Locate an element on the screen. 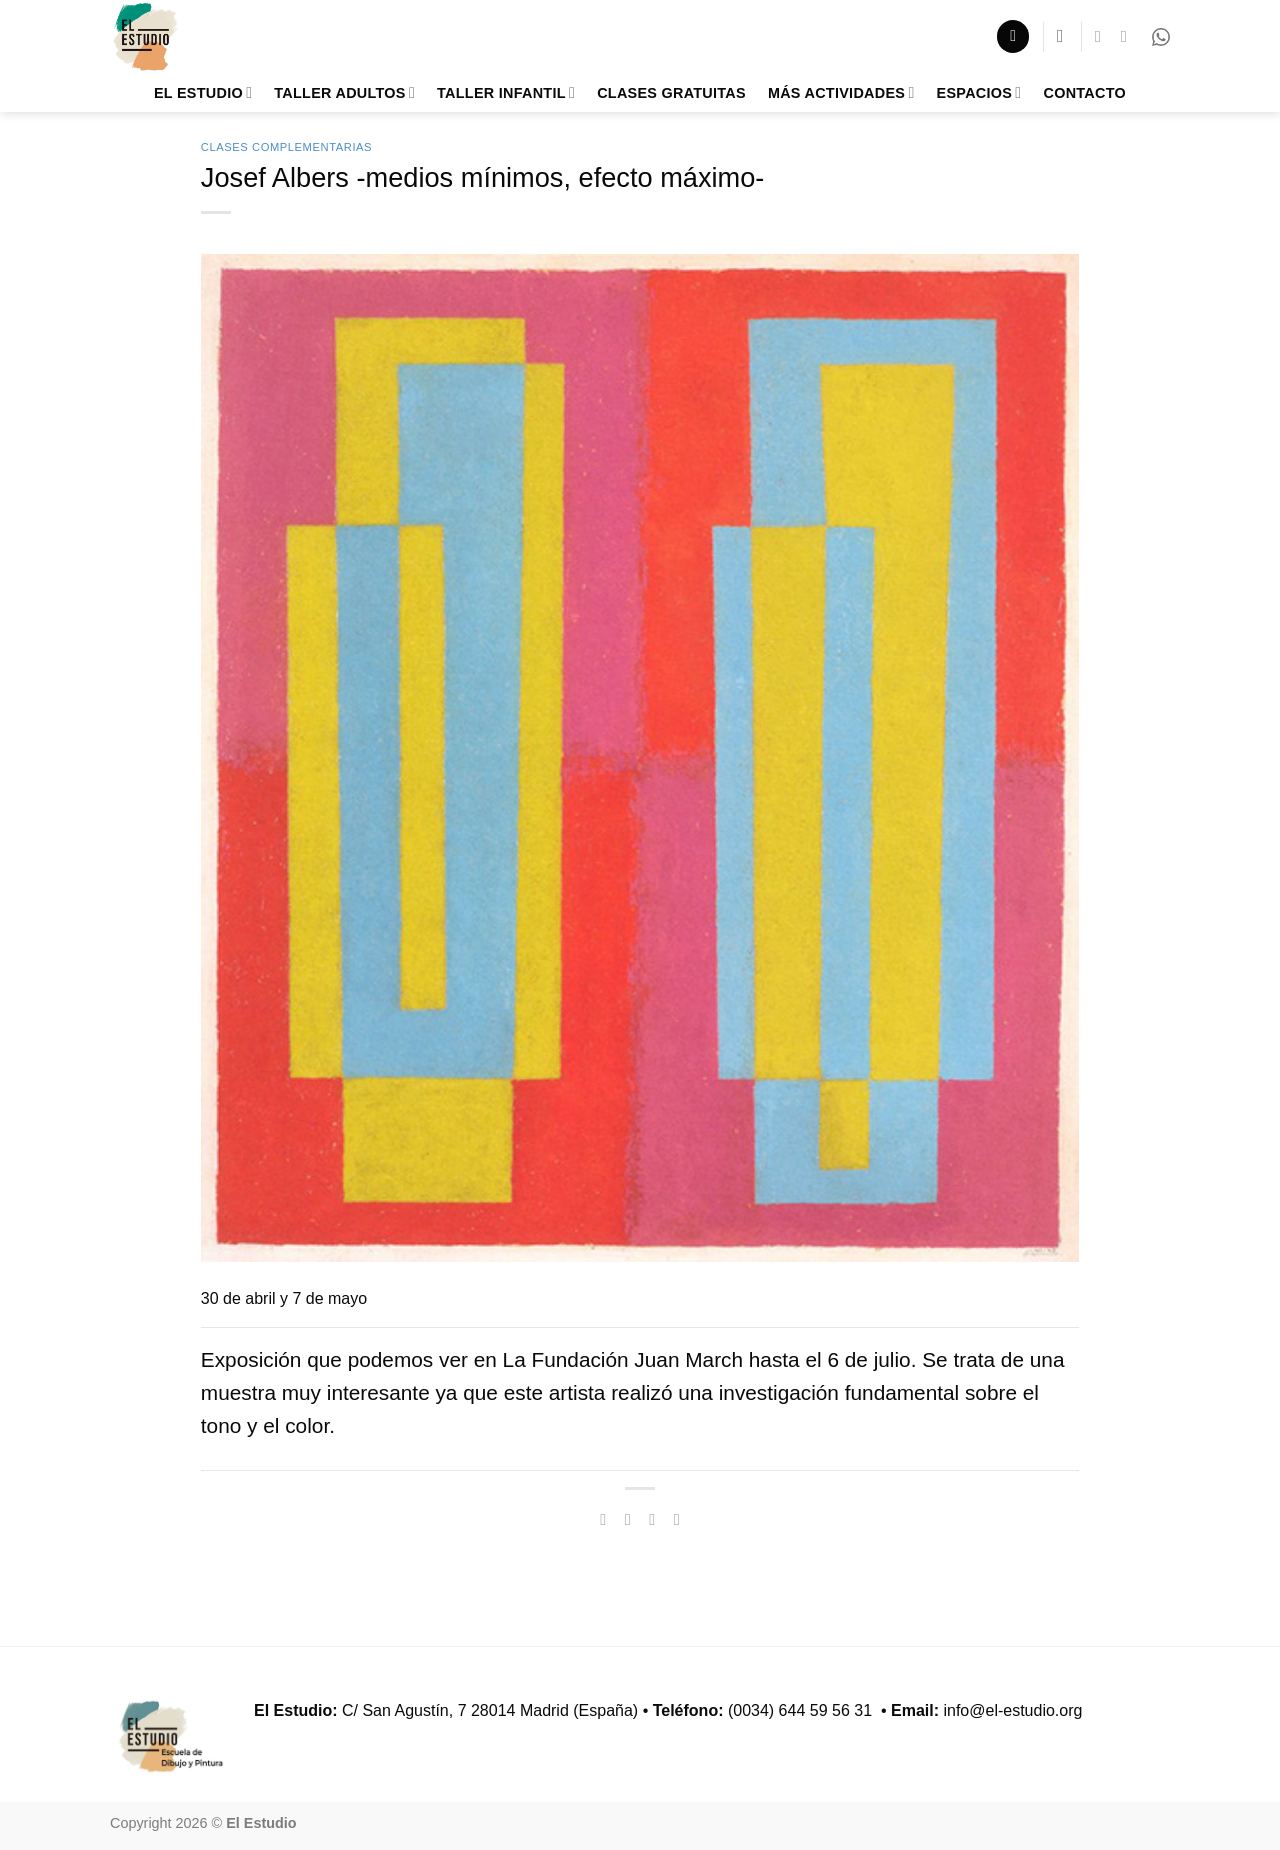 The image size is (1280, 1850). Taller Infantil is located at coordinates (506, 92).